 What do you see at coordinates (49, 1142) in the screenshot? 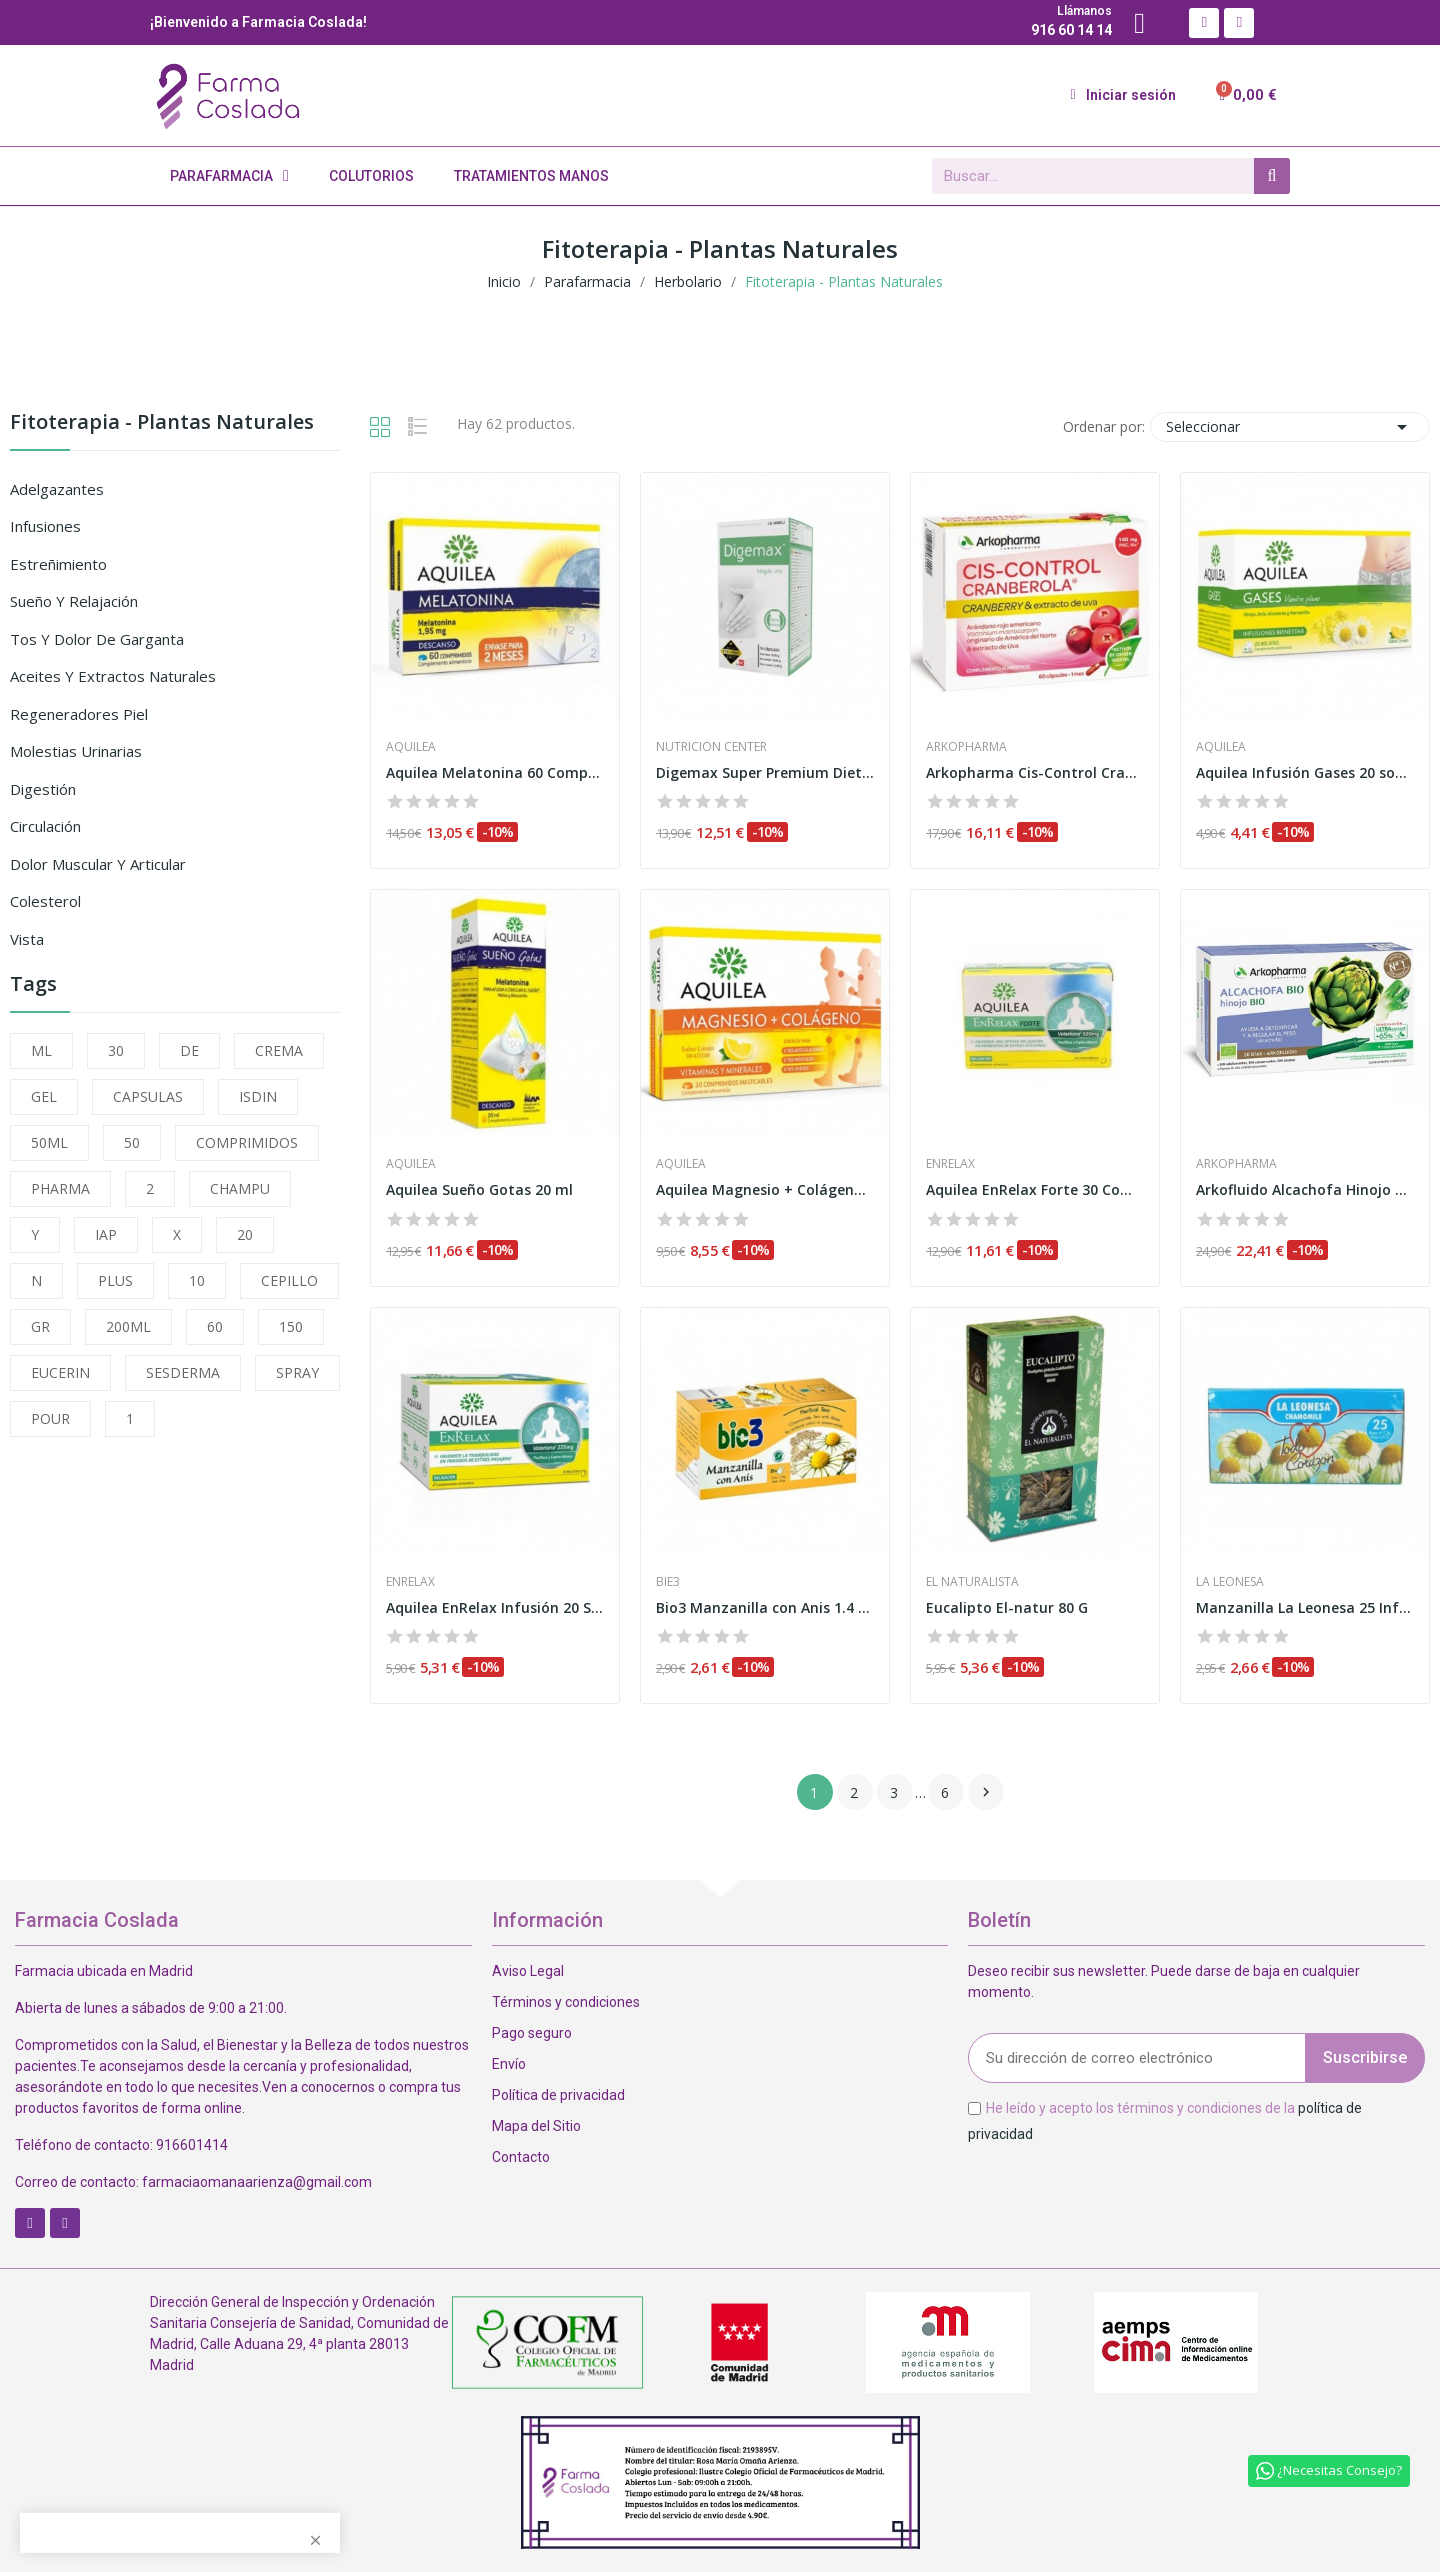
I see `50ML` at bounding box center [49, 1142].